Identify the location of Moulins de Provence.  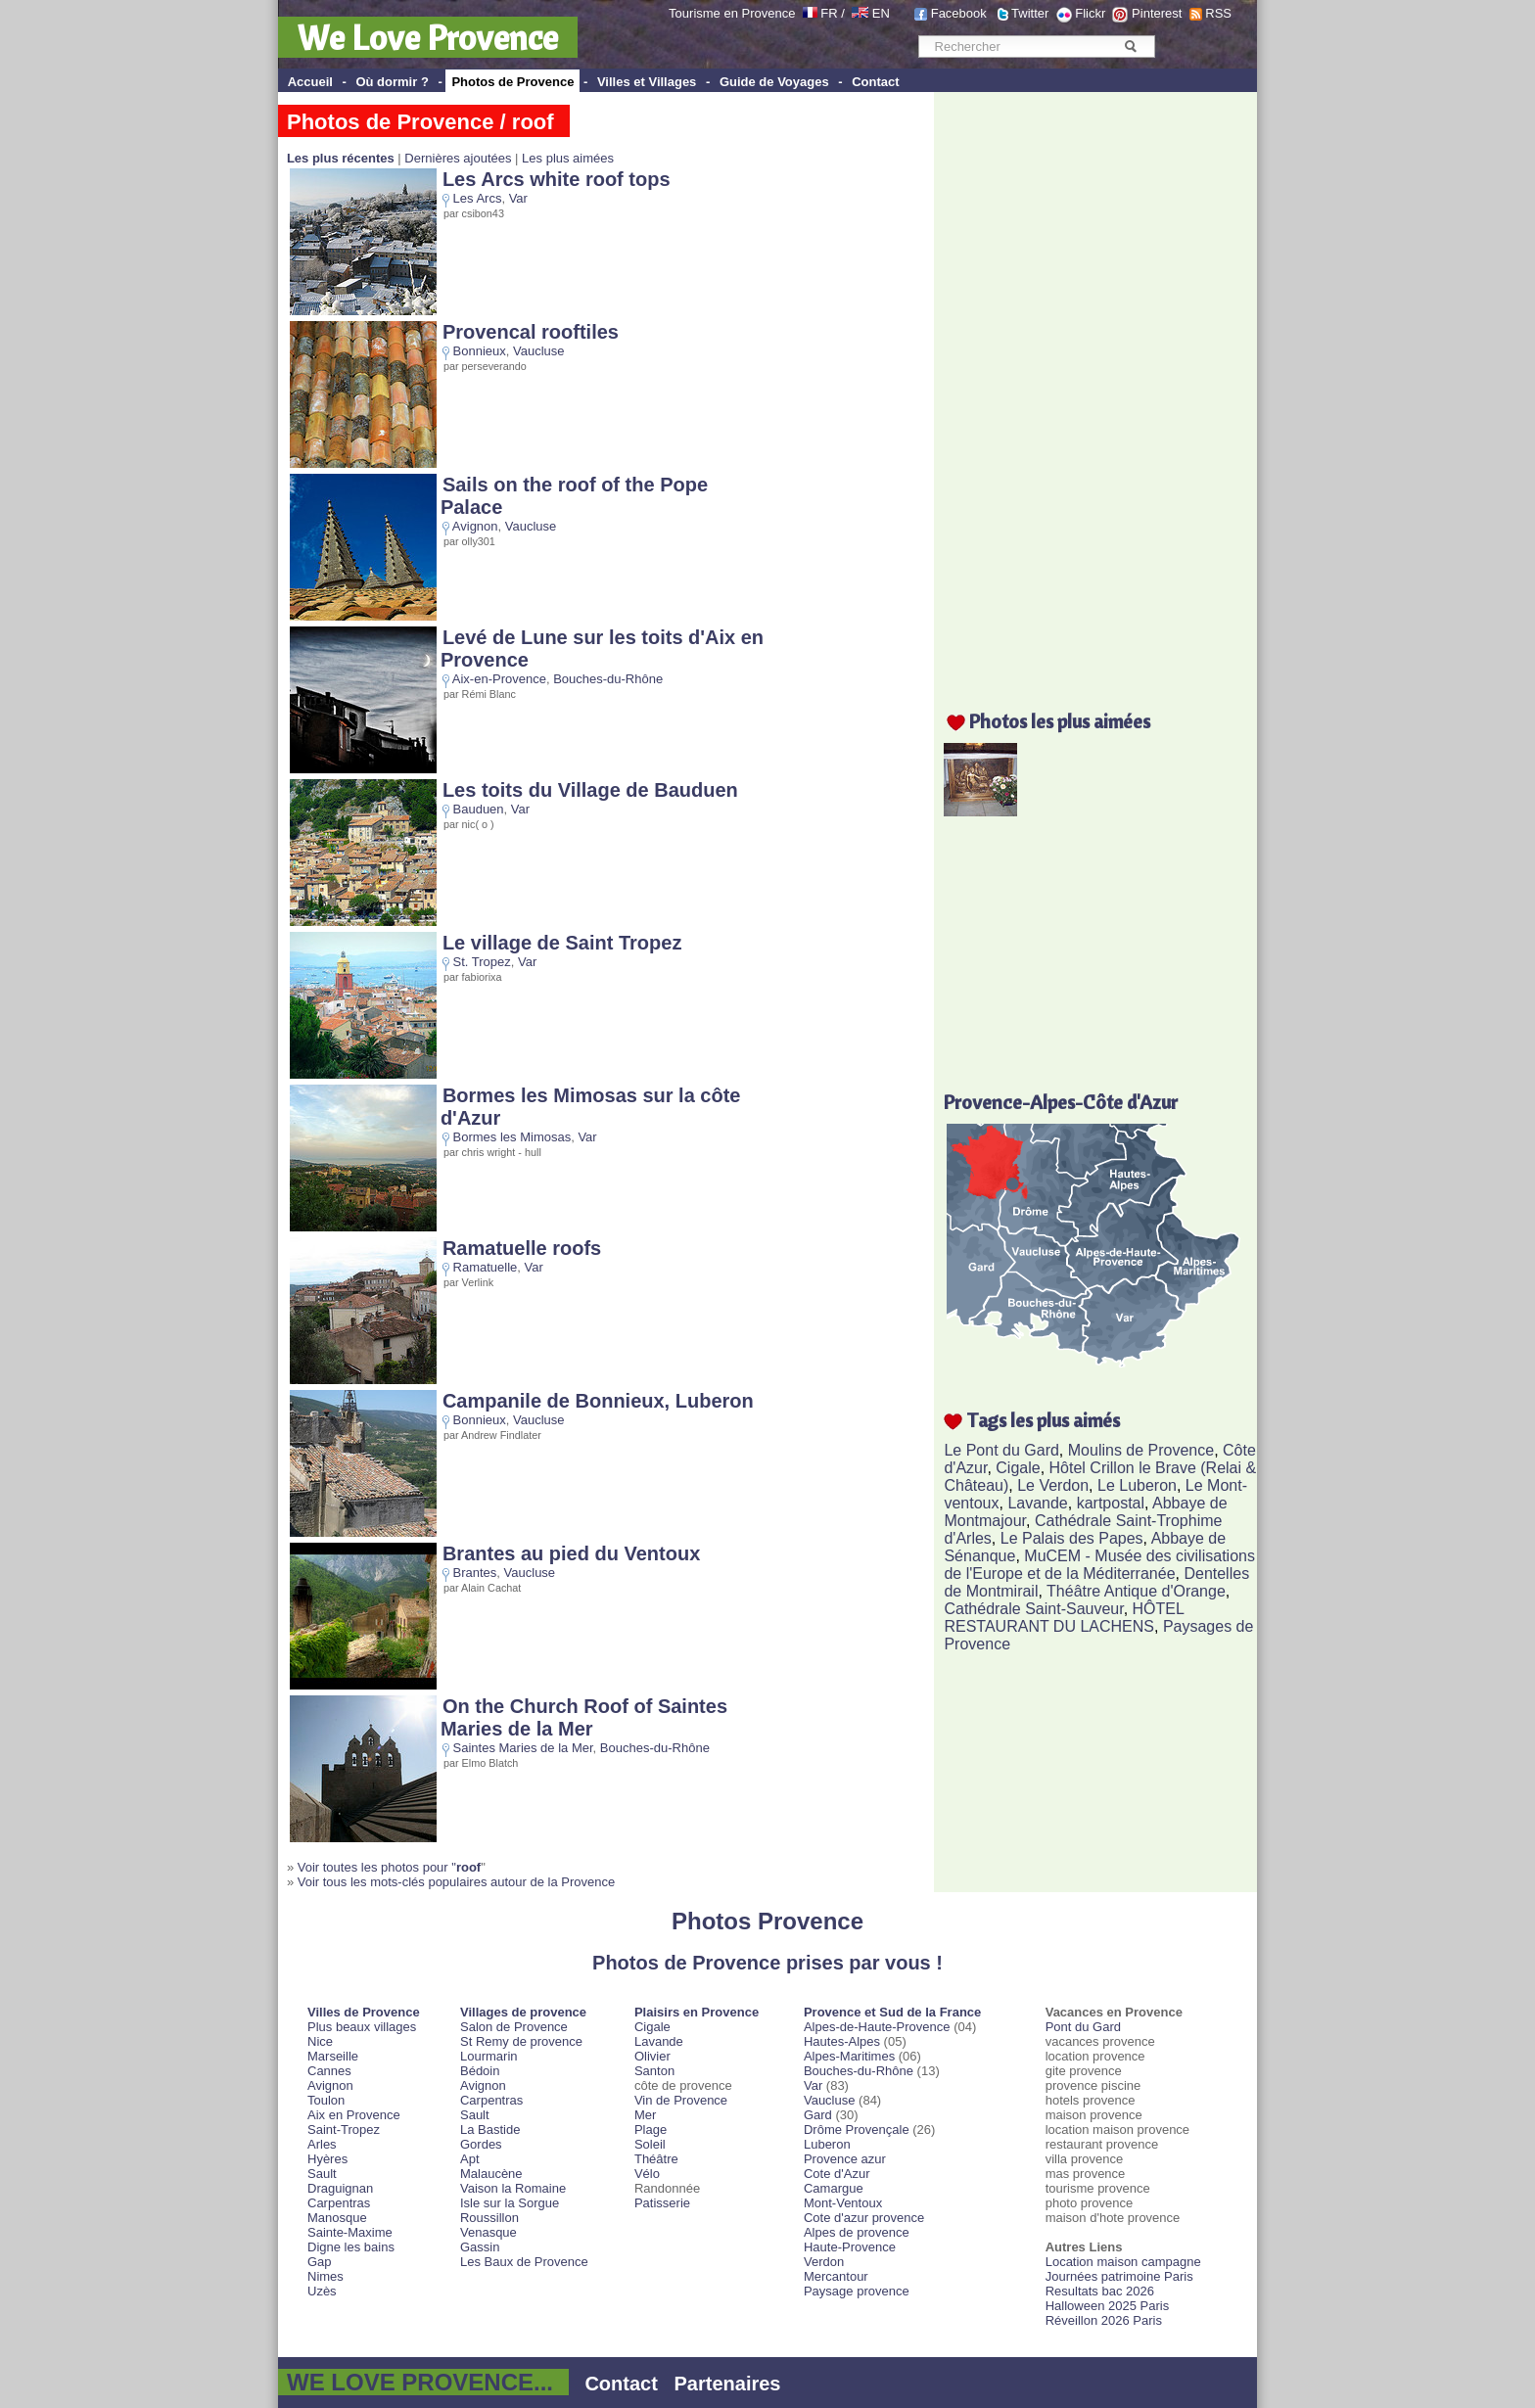
(1141, 1450).